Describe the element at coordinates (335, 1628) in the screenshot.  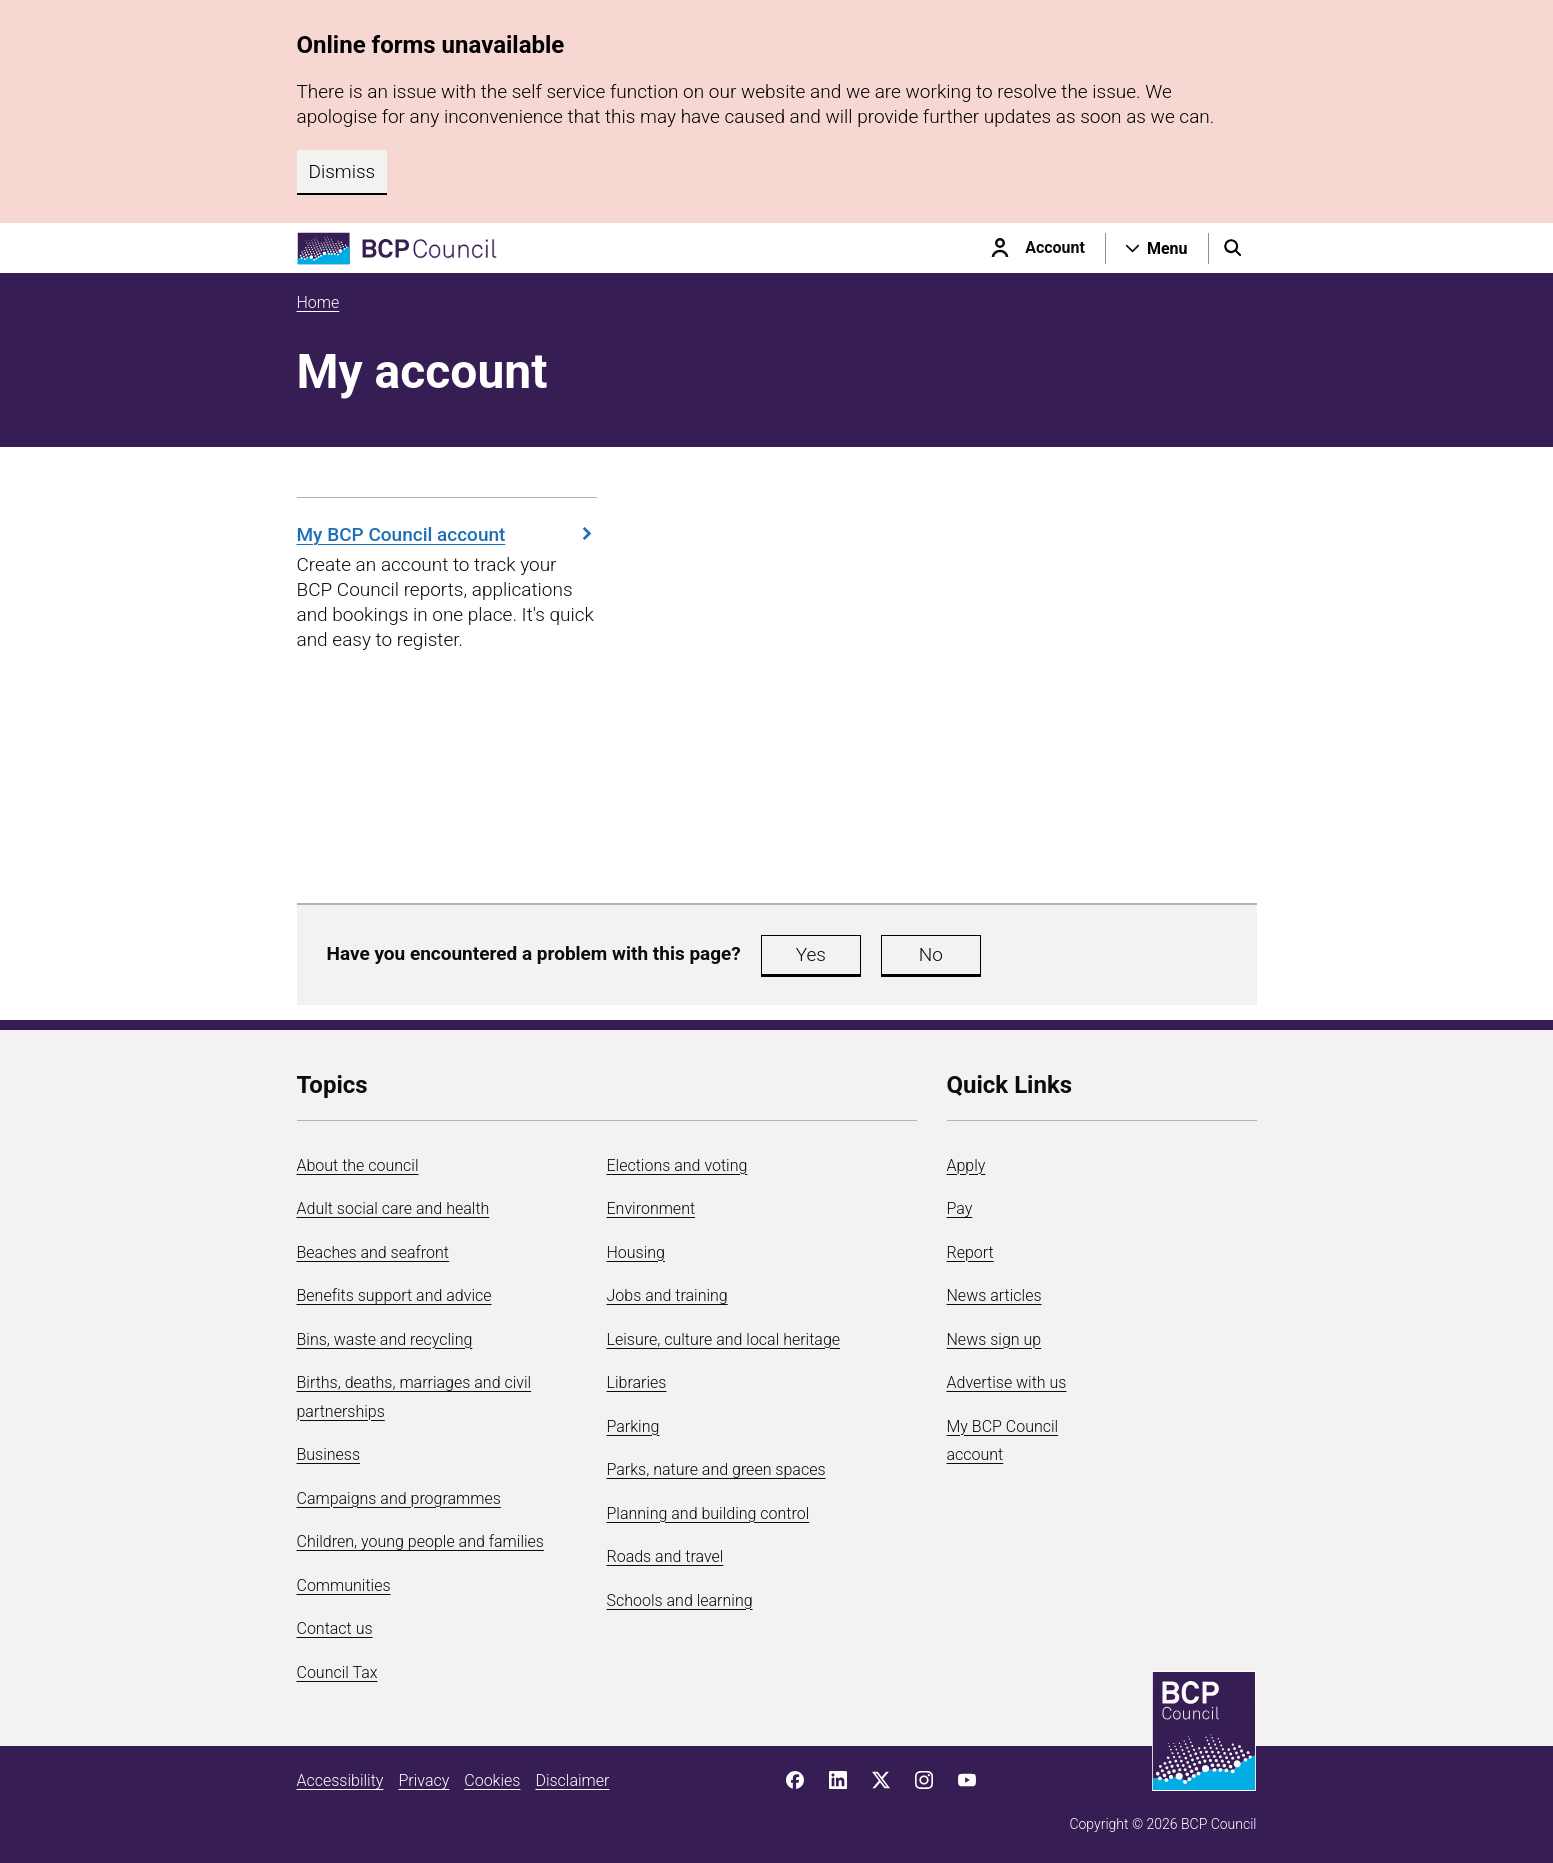
I see `Contact us` at that location.